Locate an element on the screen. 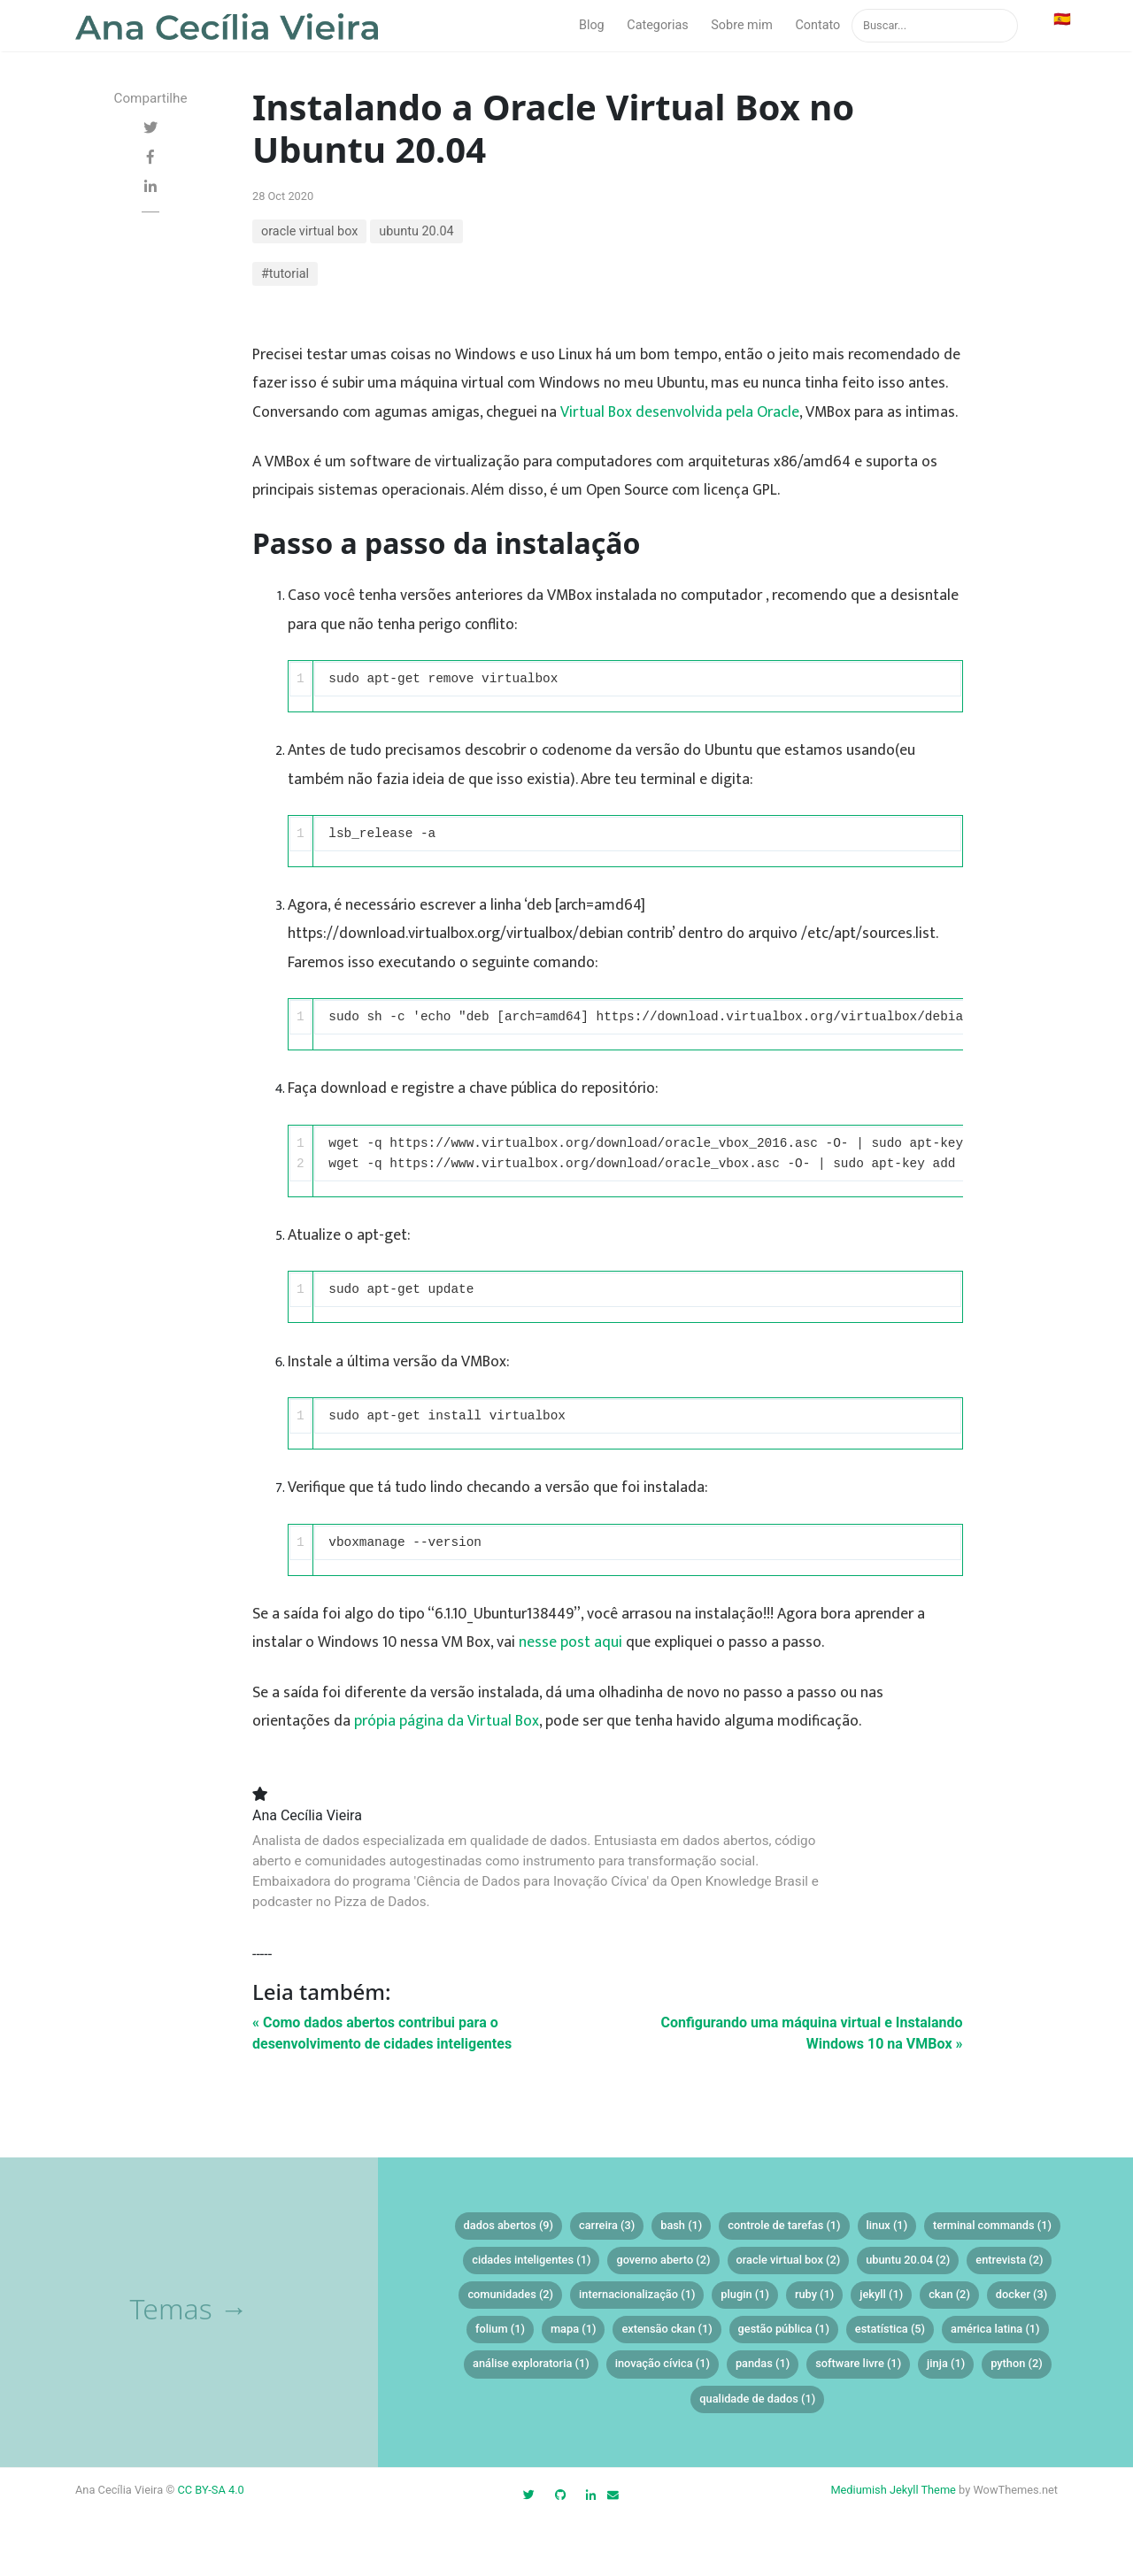  jinja (1) is located at coordinates (946, 2363).